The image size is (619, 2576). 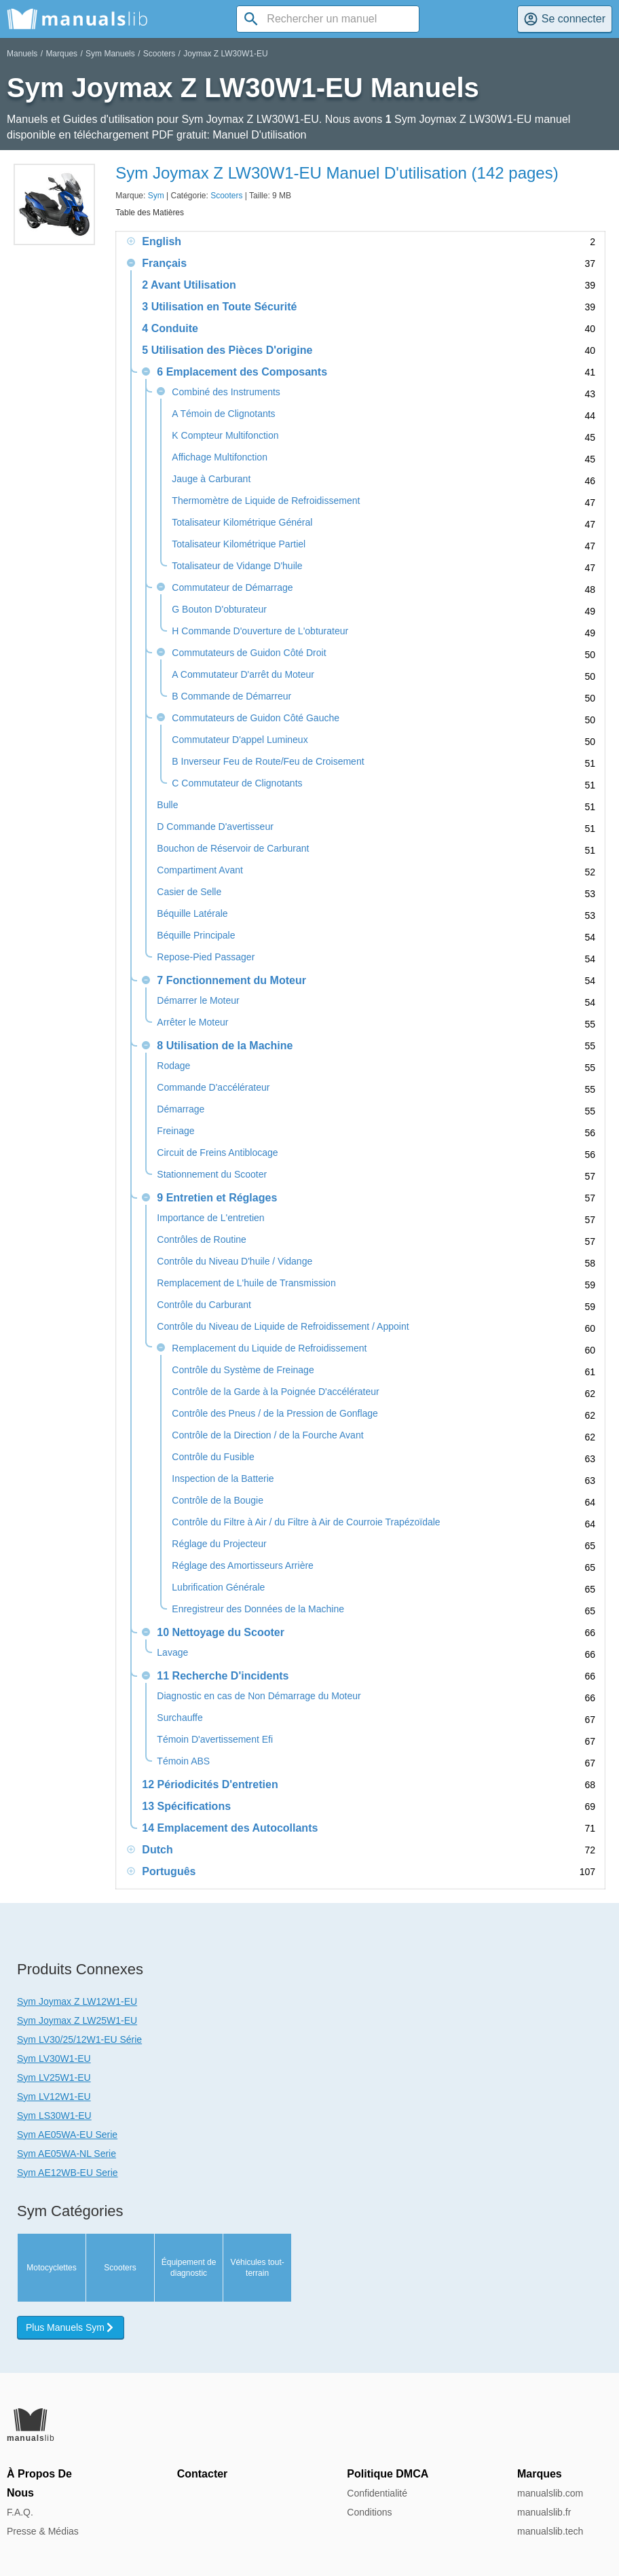 I want to click on Témoin D'avertissement Efi, so click(x=215, y=1740).